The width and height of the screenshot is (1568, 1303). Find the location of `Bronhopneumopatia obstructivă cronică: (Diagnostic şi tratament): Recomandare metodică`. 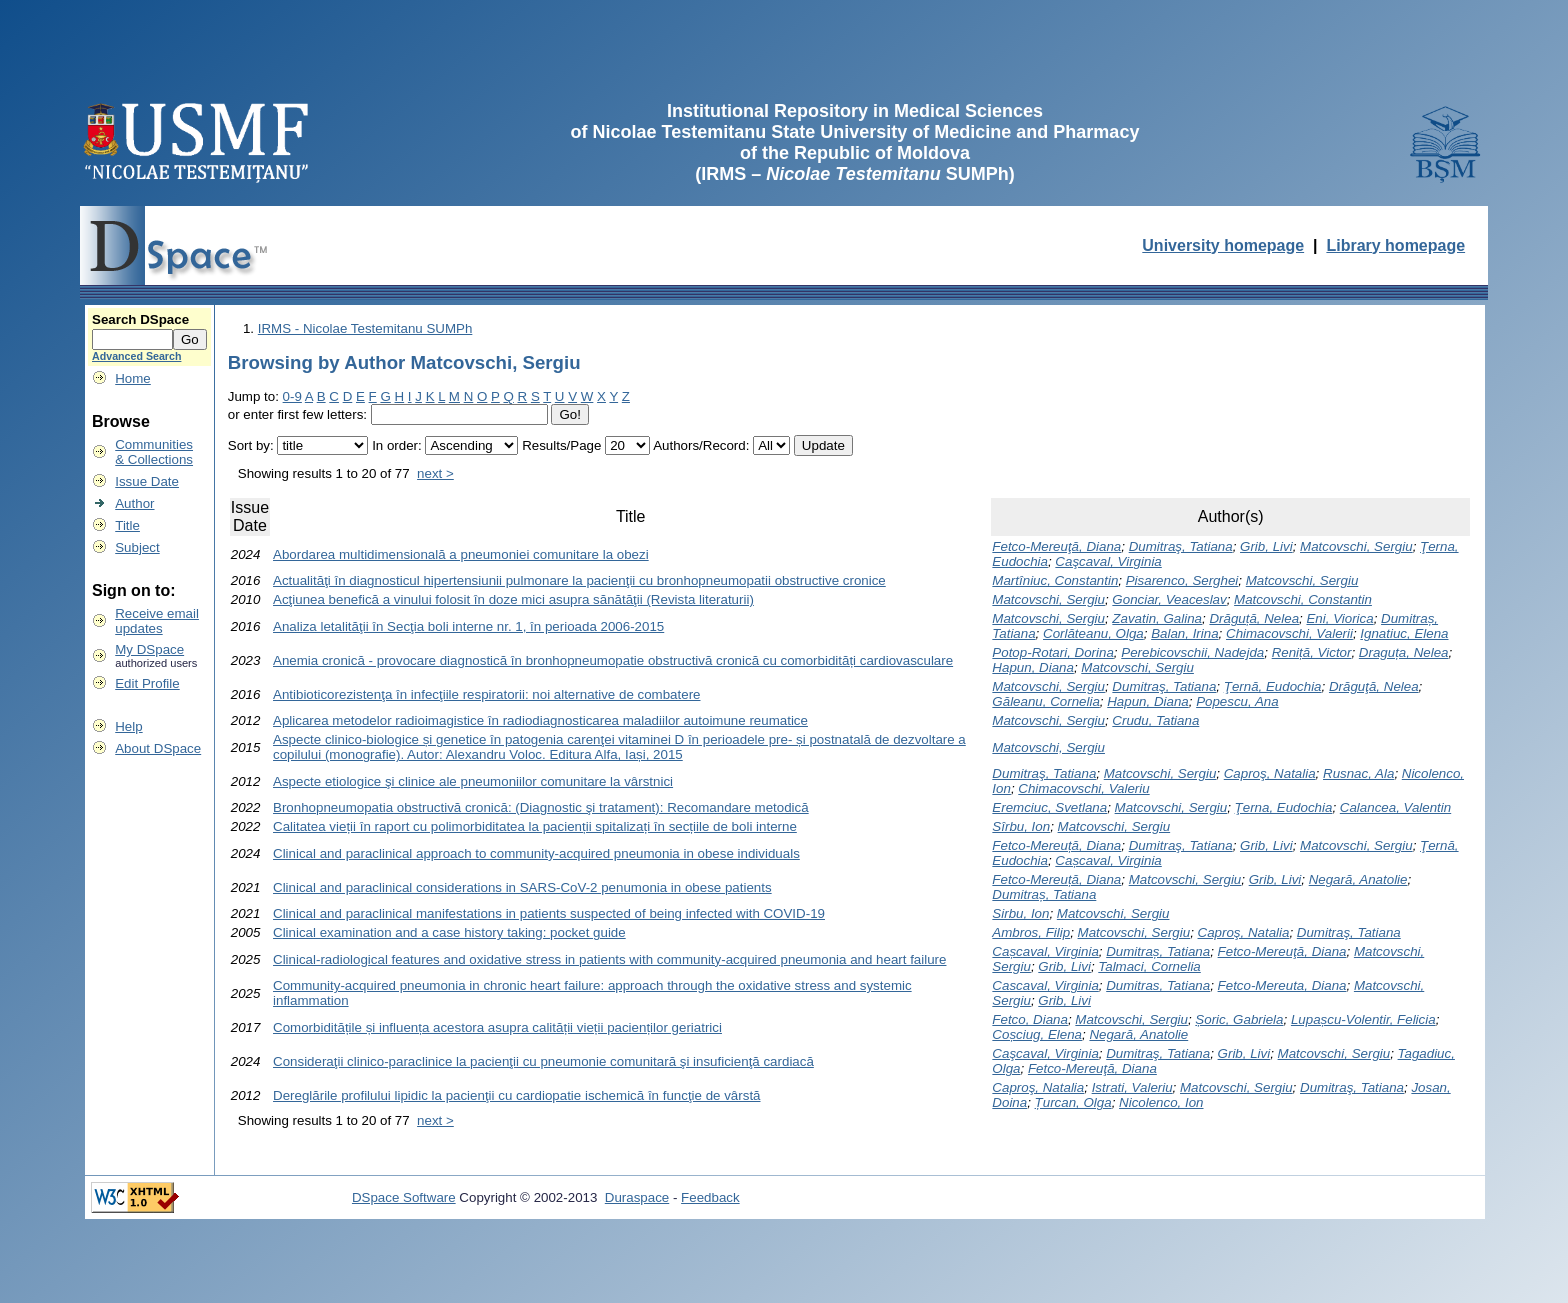

Bronhopneumopatia obstructivă cronică: (Diagnostic şi tratament): Recomandare metodică is located at coordinates (541, 807).